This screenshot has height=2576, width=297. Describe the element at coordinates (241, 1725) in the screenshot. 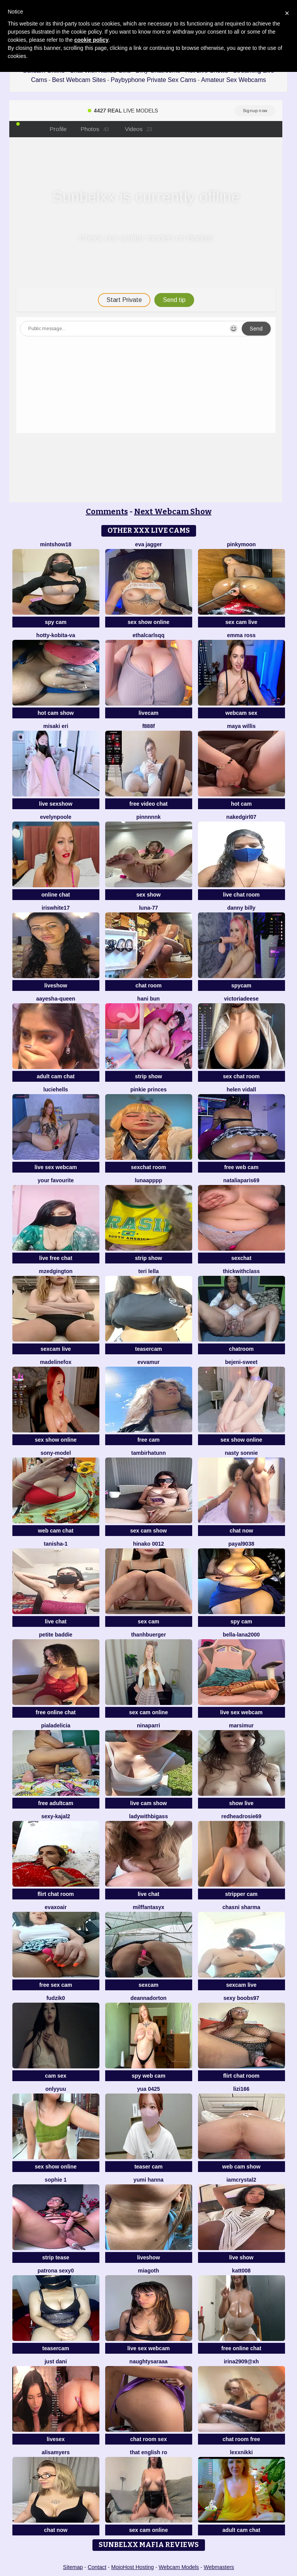

I see `MarsiMur` at that location.